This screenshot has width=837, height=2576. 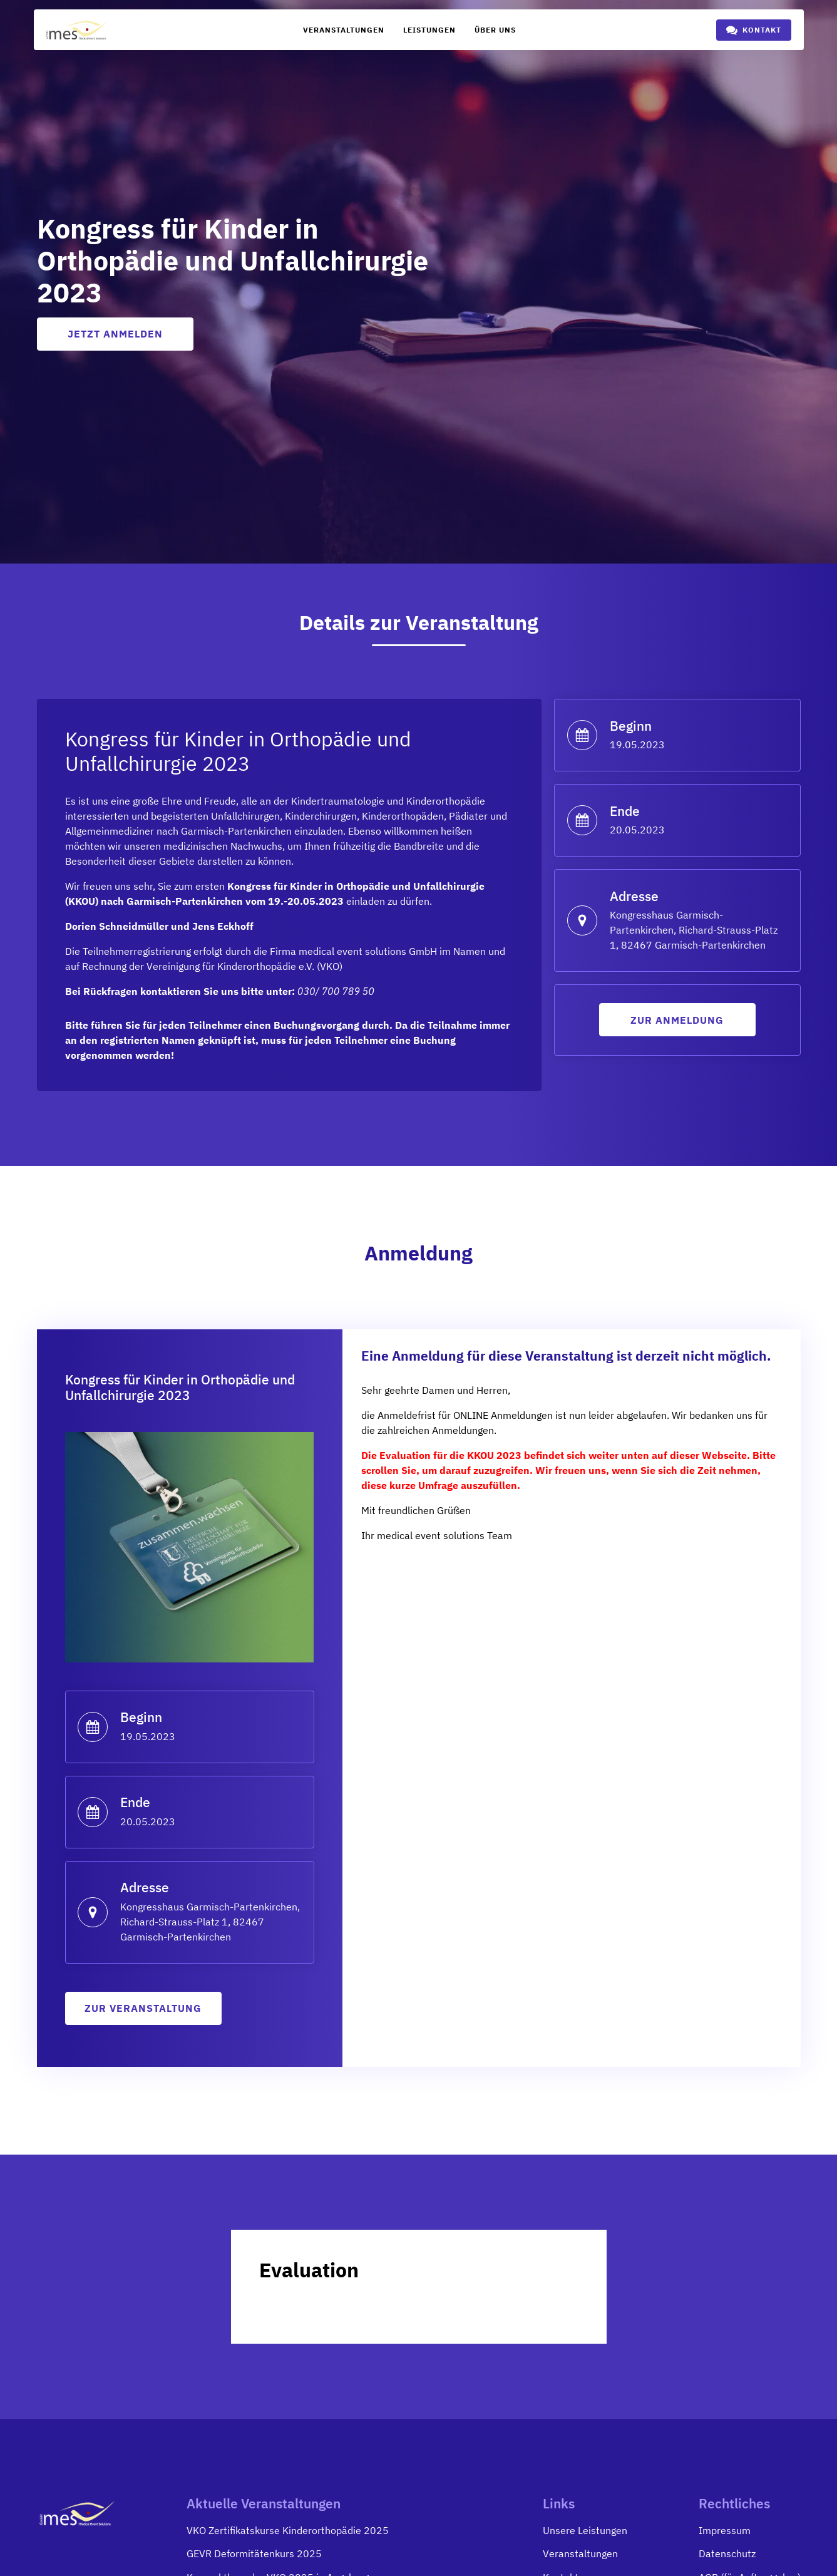 I want to click on Jetzt anmelden, so click(x=115, y=333).